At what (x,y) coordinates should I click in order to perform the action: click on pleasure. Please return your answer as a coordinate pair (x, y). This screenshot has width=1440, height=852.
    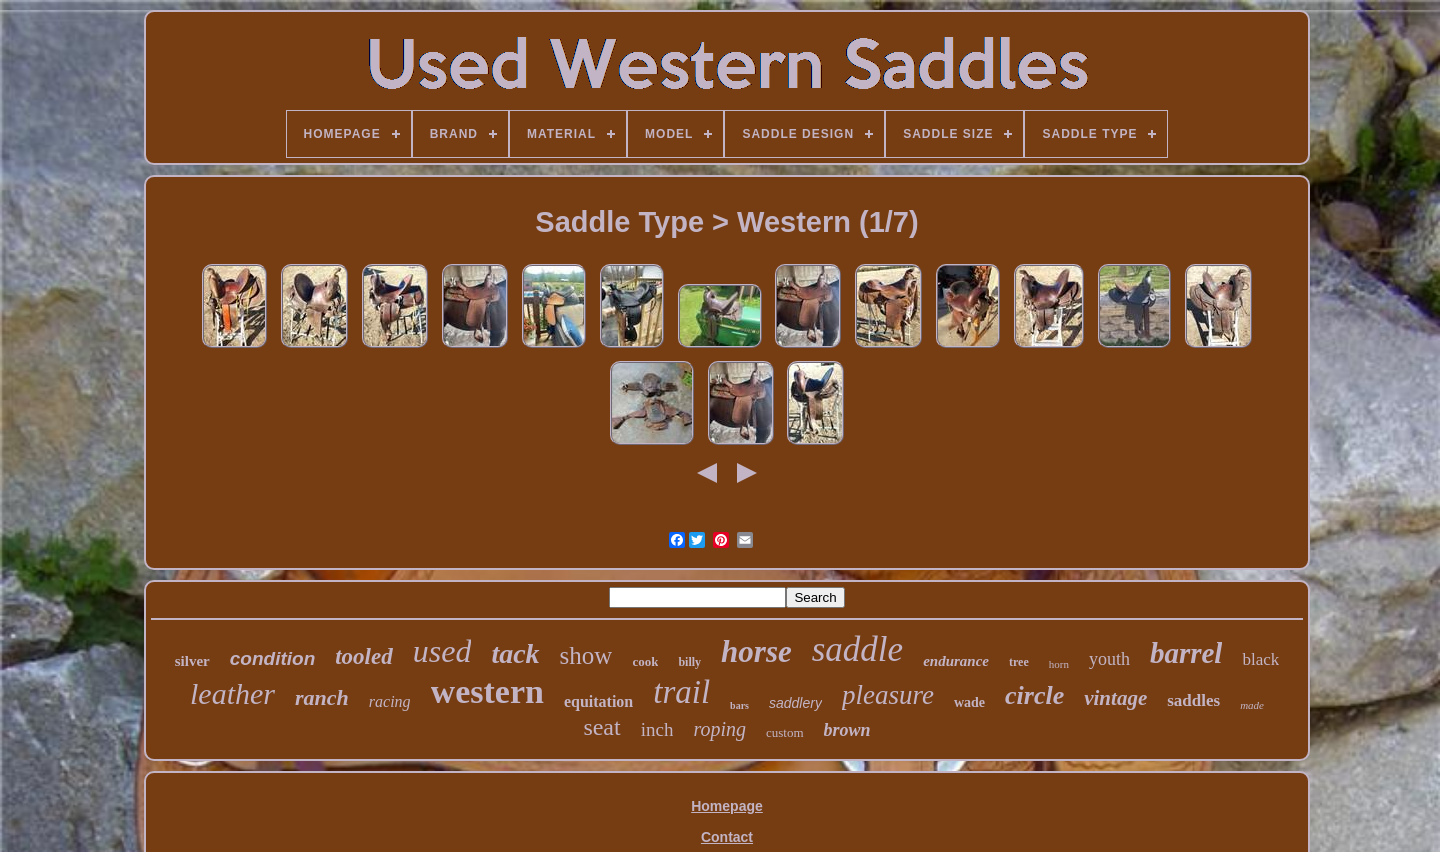
    Looking at the image, I should click on (888, 695).